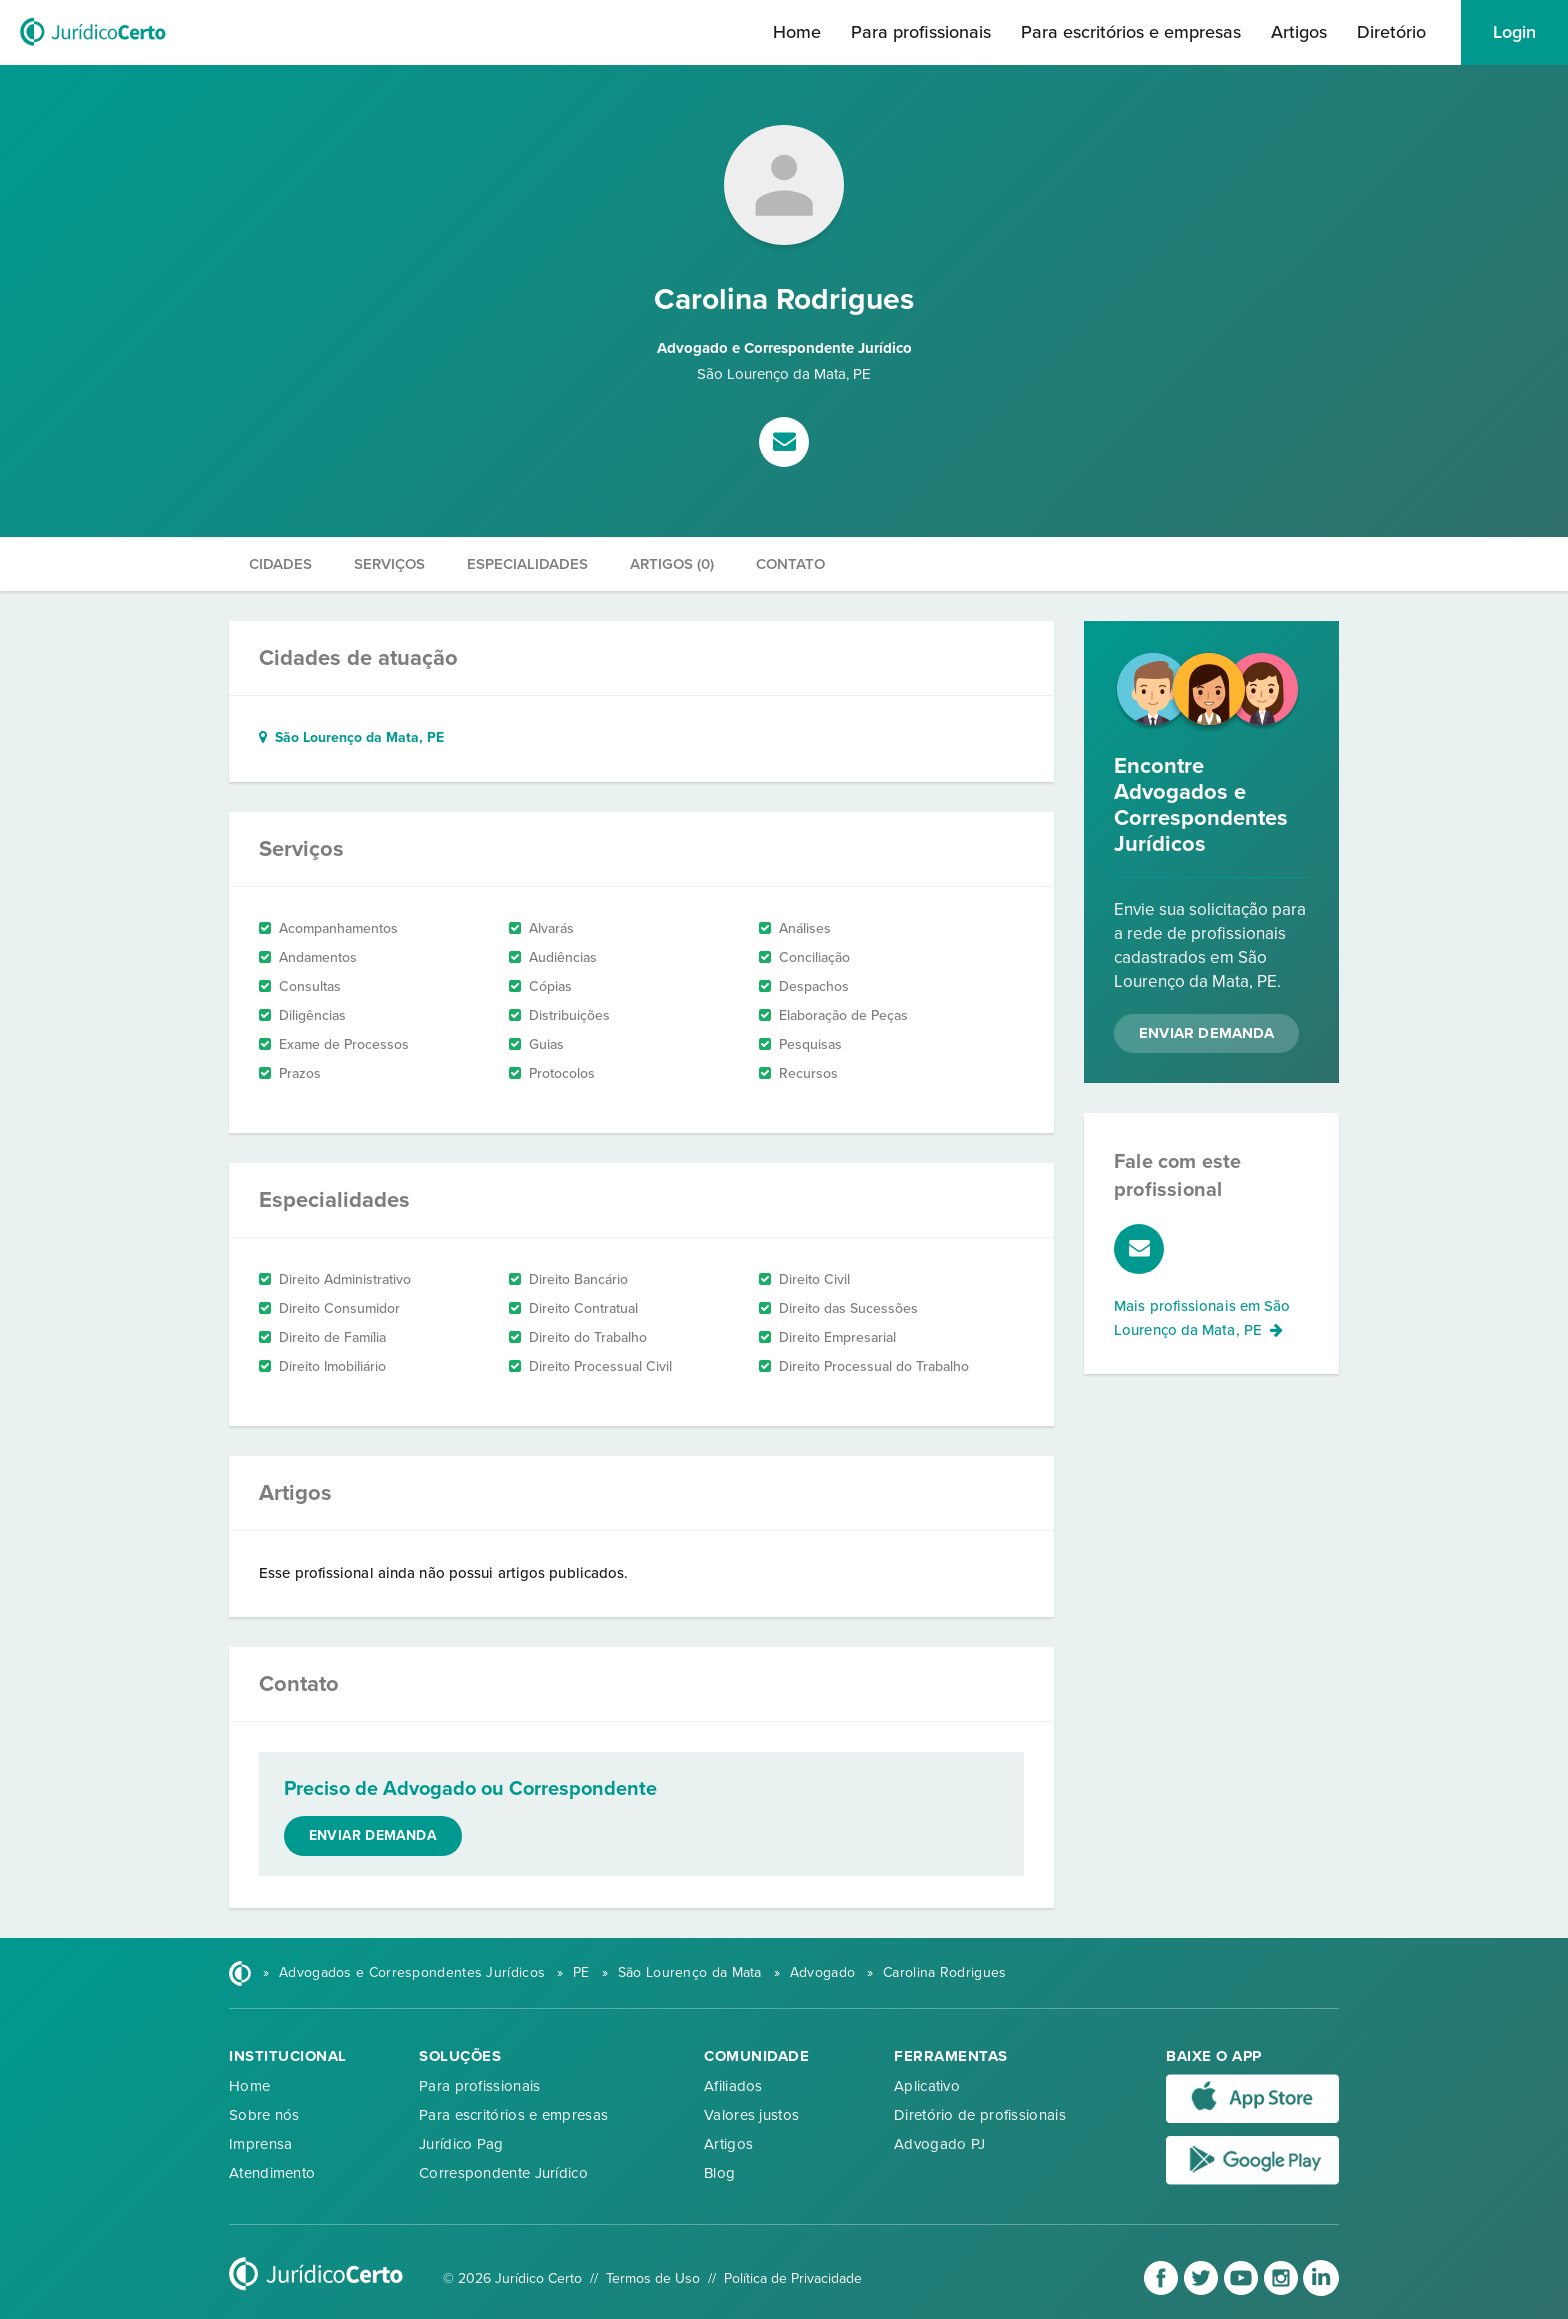 Image resolution: width=1568 pixels, height=2319 pixels. I want to click on Termos de Uso, so click(653, 2278).